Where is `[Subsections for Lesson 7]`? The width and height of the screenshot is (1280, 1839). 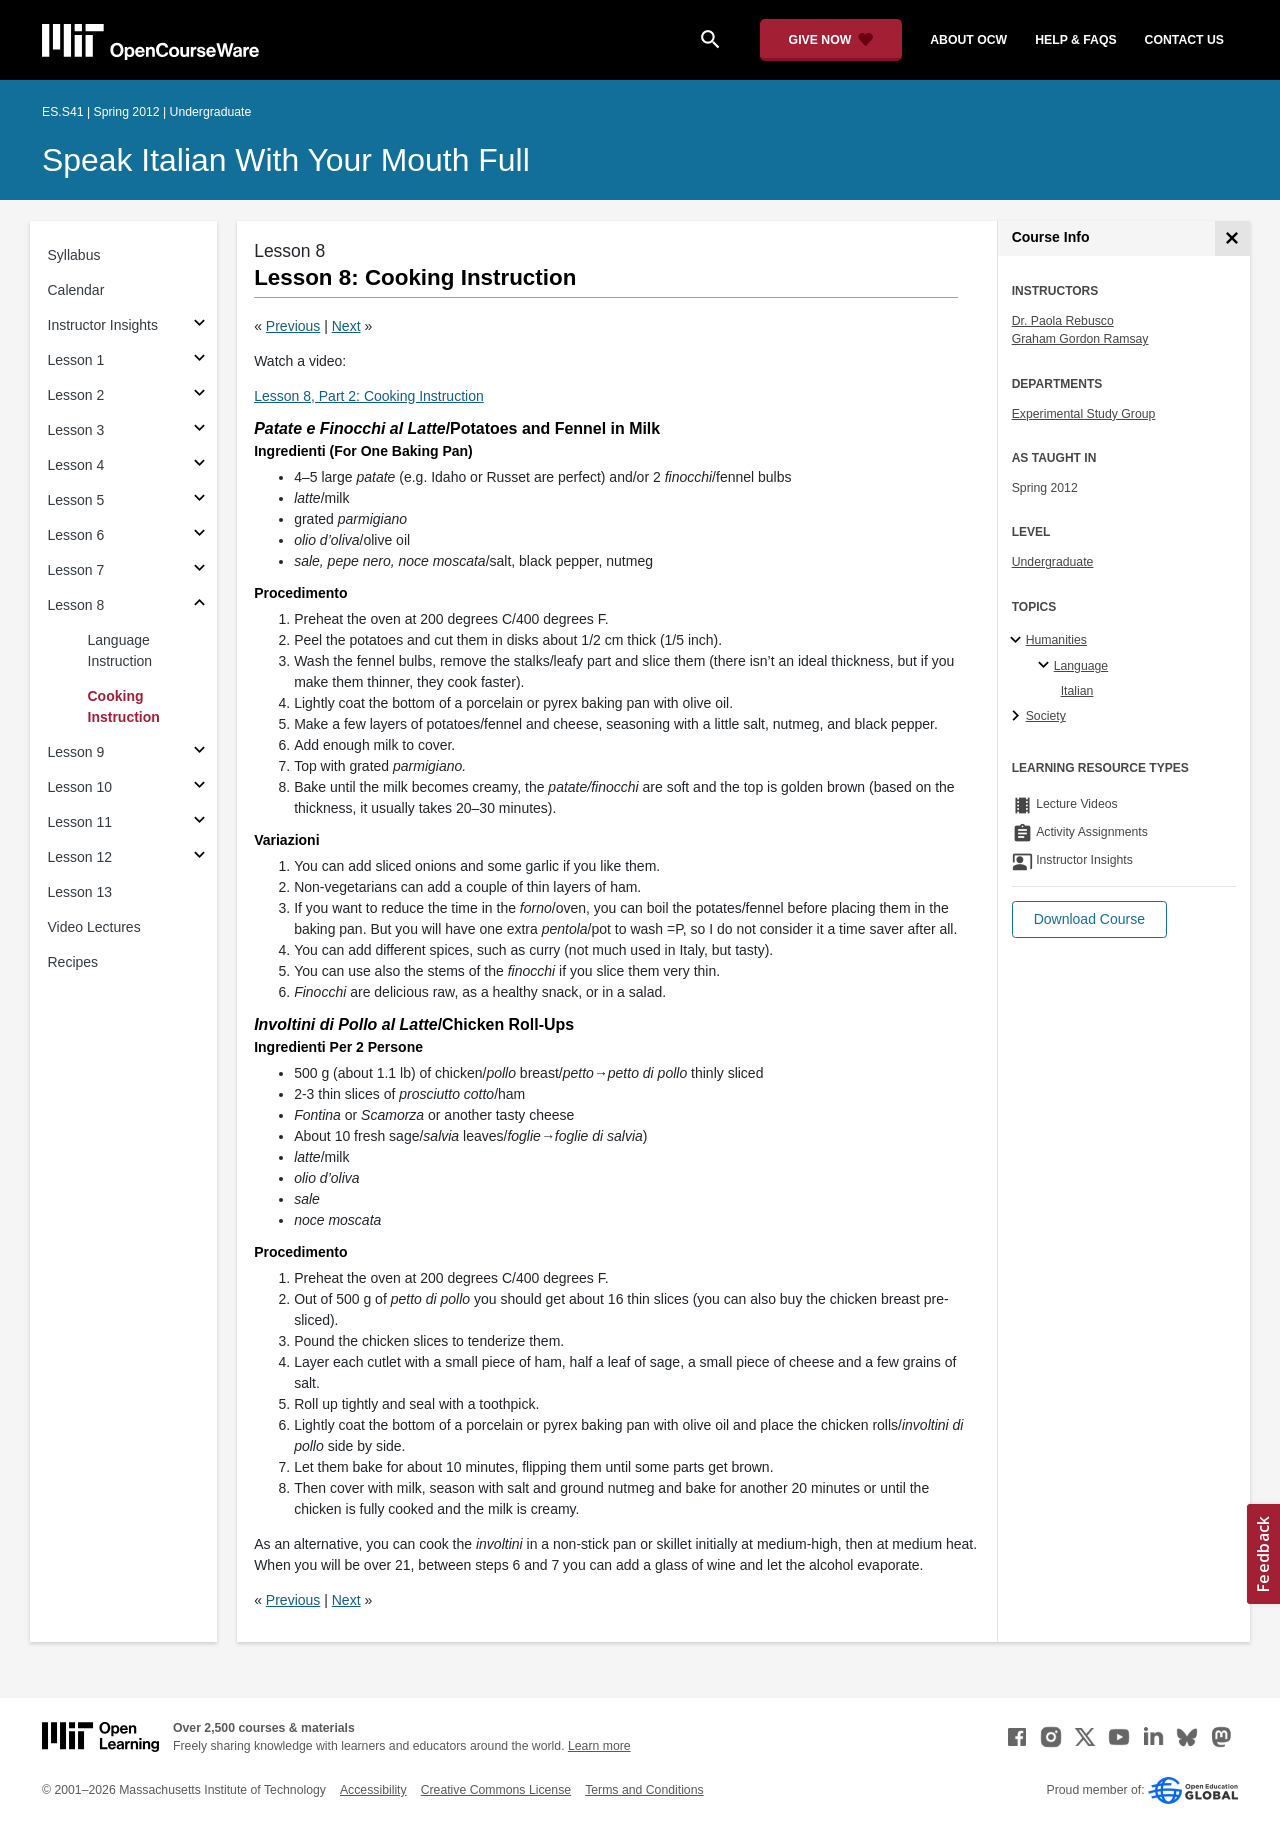 [Subsections for Lesson 7] is located at coordinates (199, 570).